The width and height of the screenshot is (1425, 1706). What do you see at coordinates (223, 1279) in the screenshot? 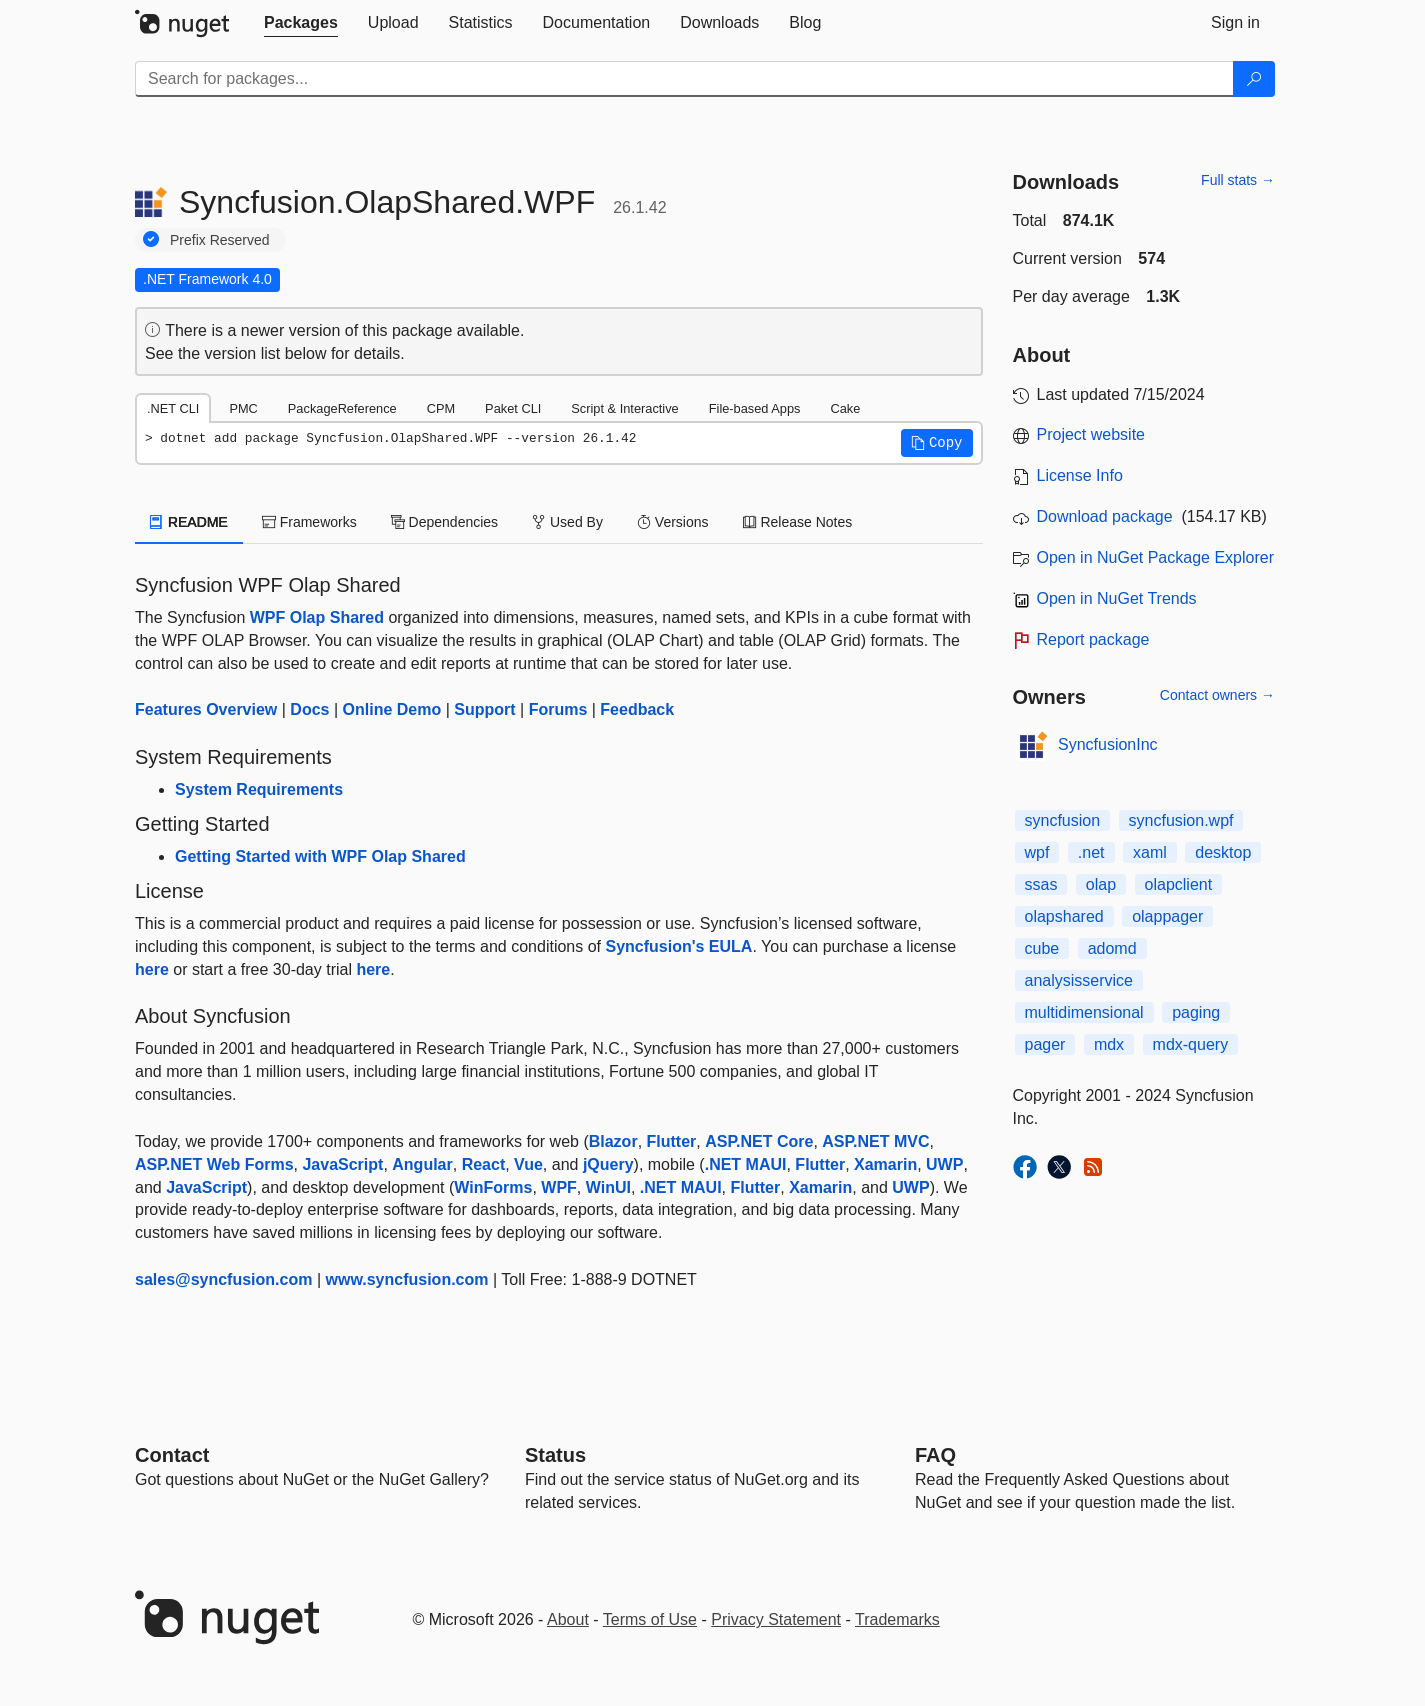
I see `sales@syncfusion.com` at bounding box center [223, 1279].